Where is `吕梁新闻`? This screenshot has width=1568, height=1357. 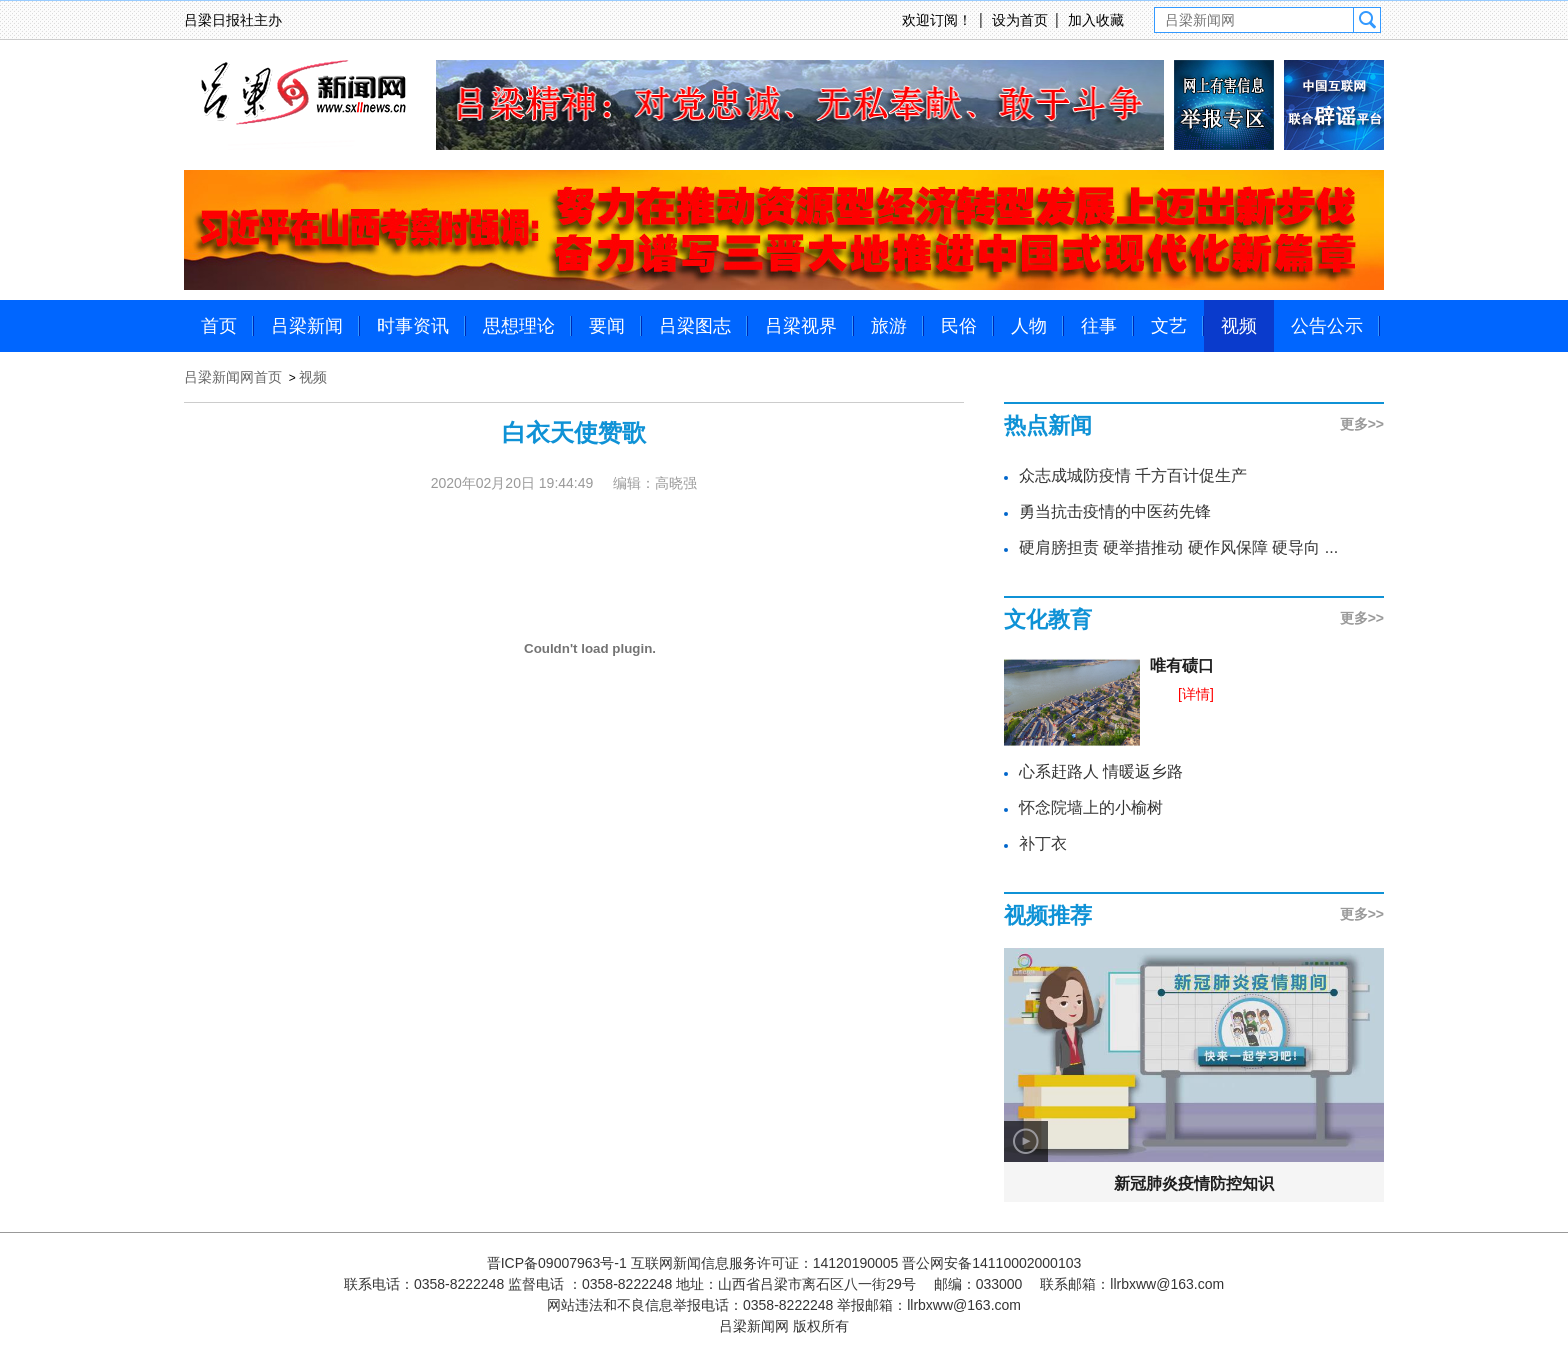 吕梁新闻 is located at coordinates (307, 326).